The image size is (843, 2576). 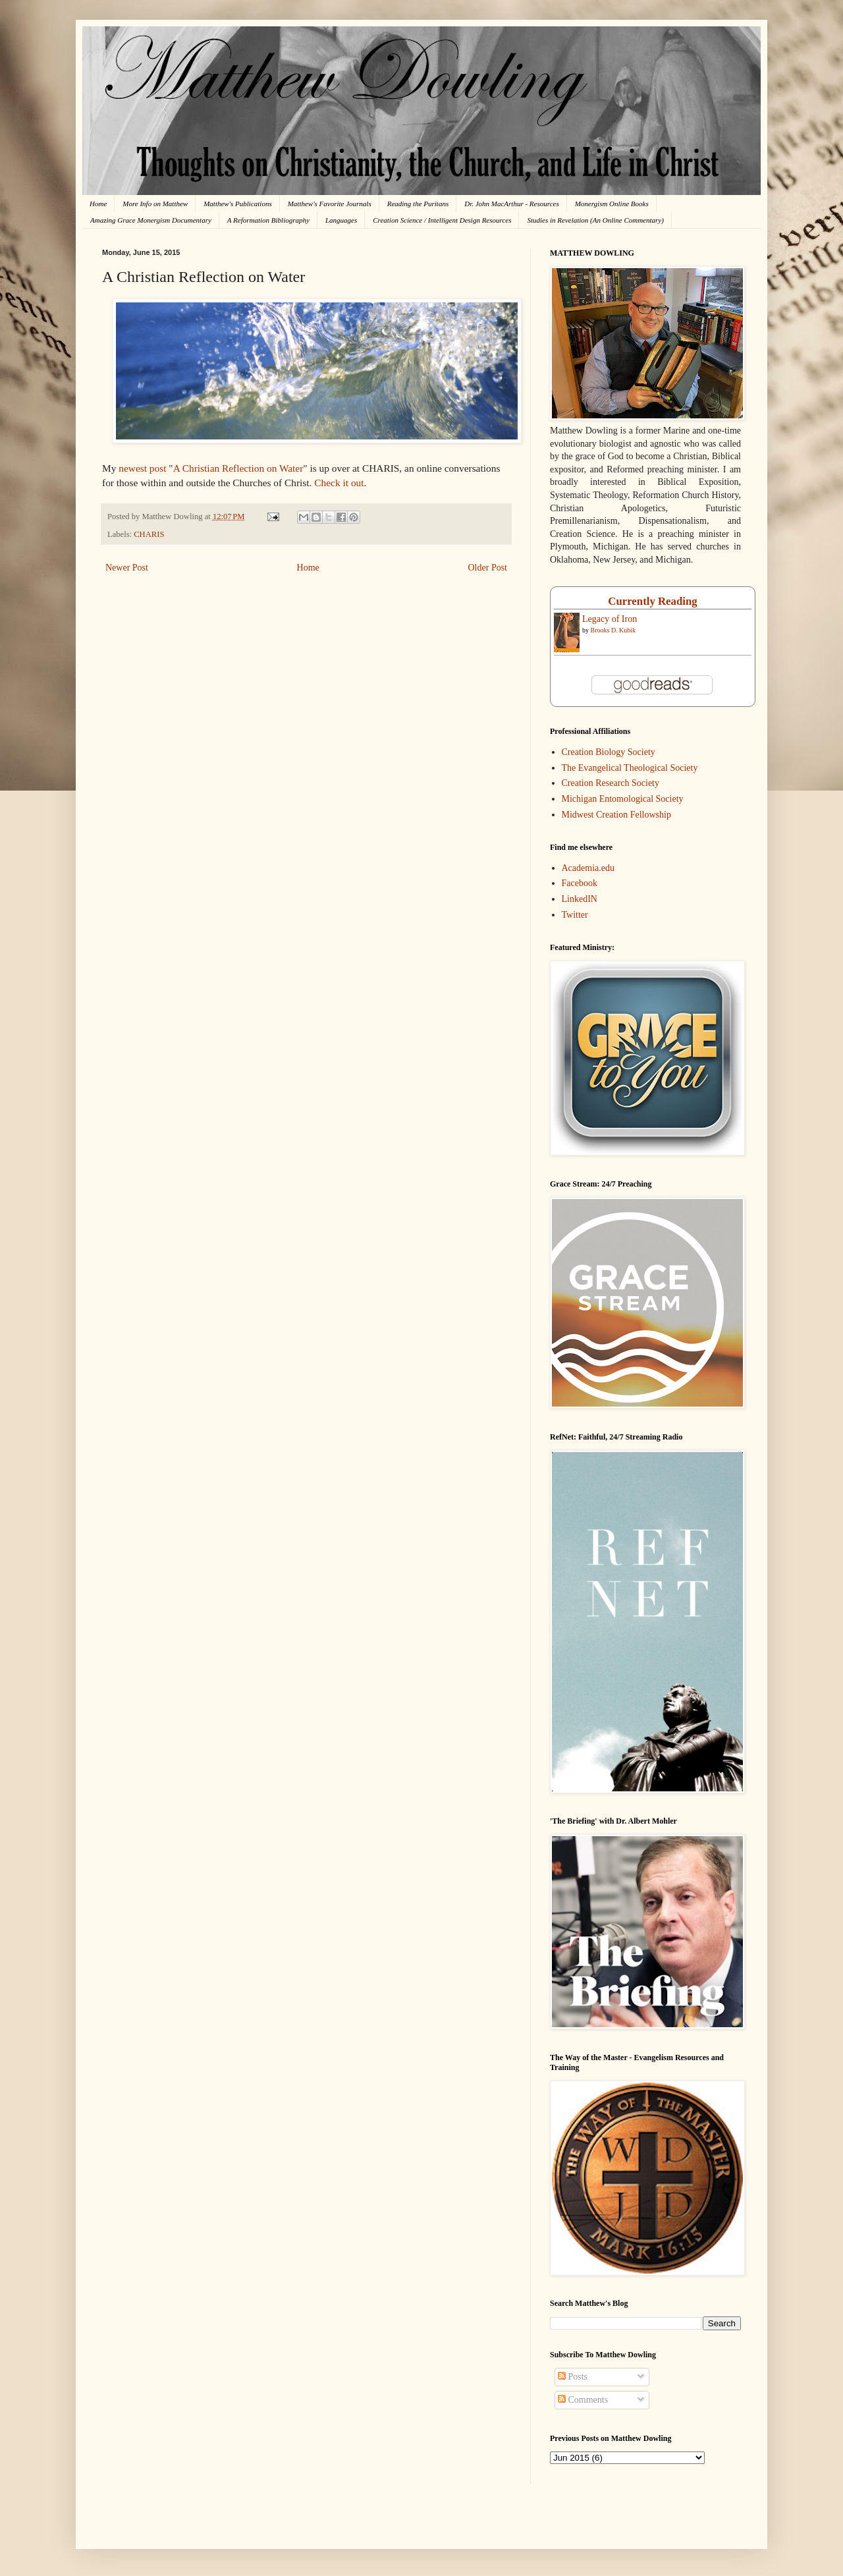 I want to click on Older Post, so click(x=488, y=568).